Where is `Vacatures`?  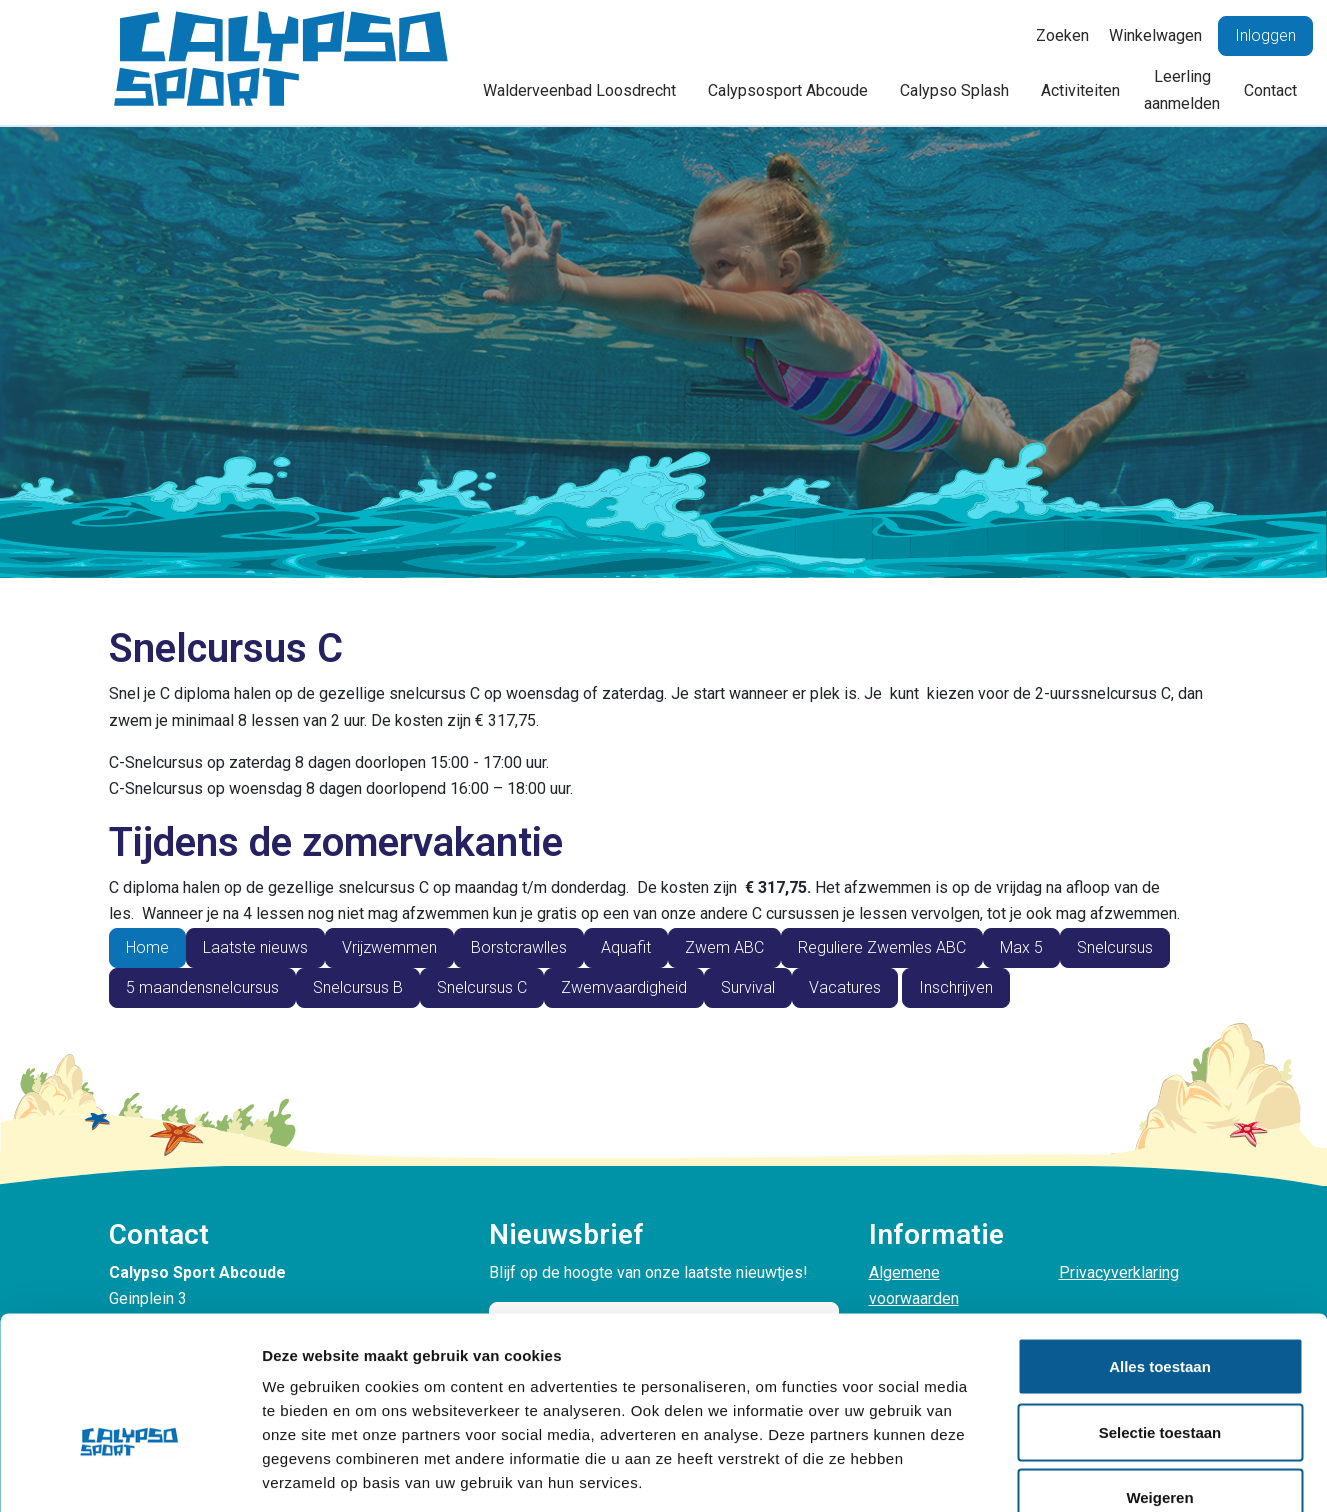 Vacatures is located at coordinates (845, 987).